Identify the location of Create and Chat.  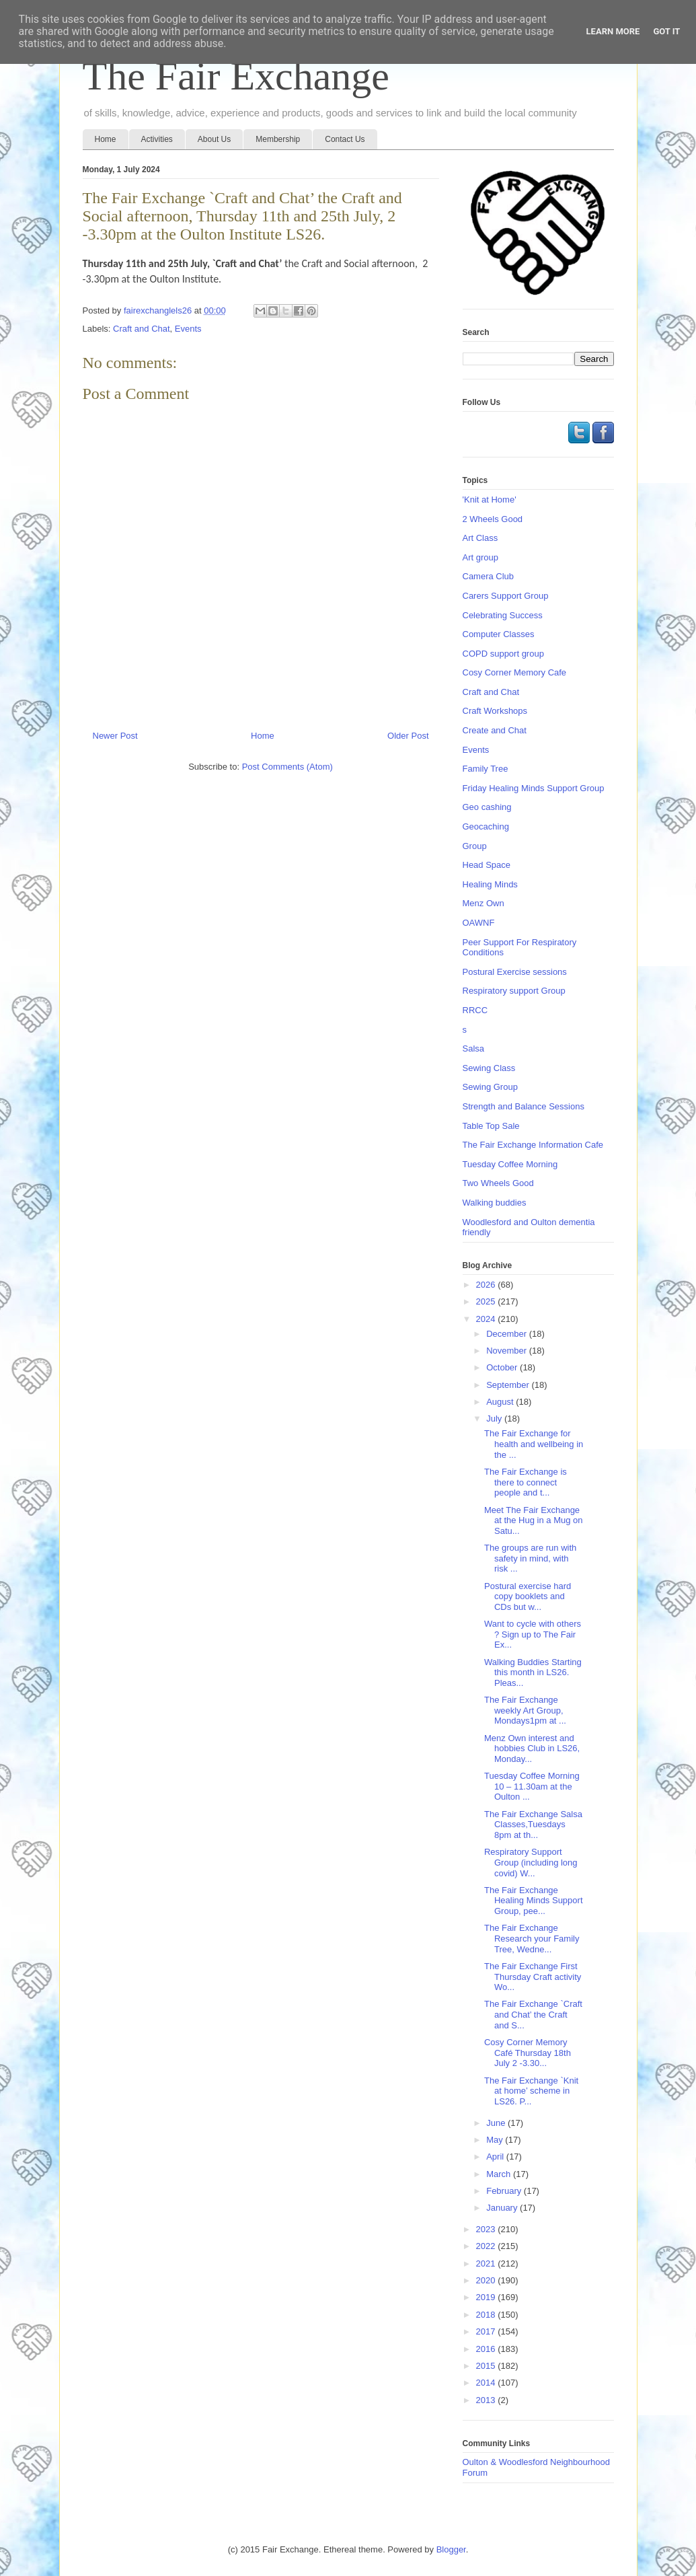
(495, 730).